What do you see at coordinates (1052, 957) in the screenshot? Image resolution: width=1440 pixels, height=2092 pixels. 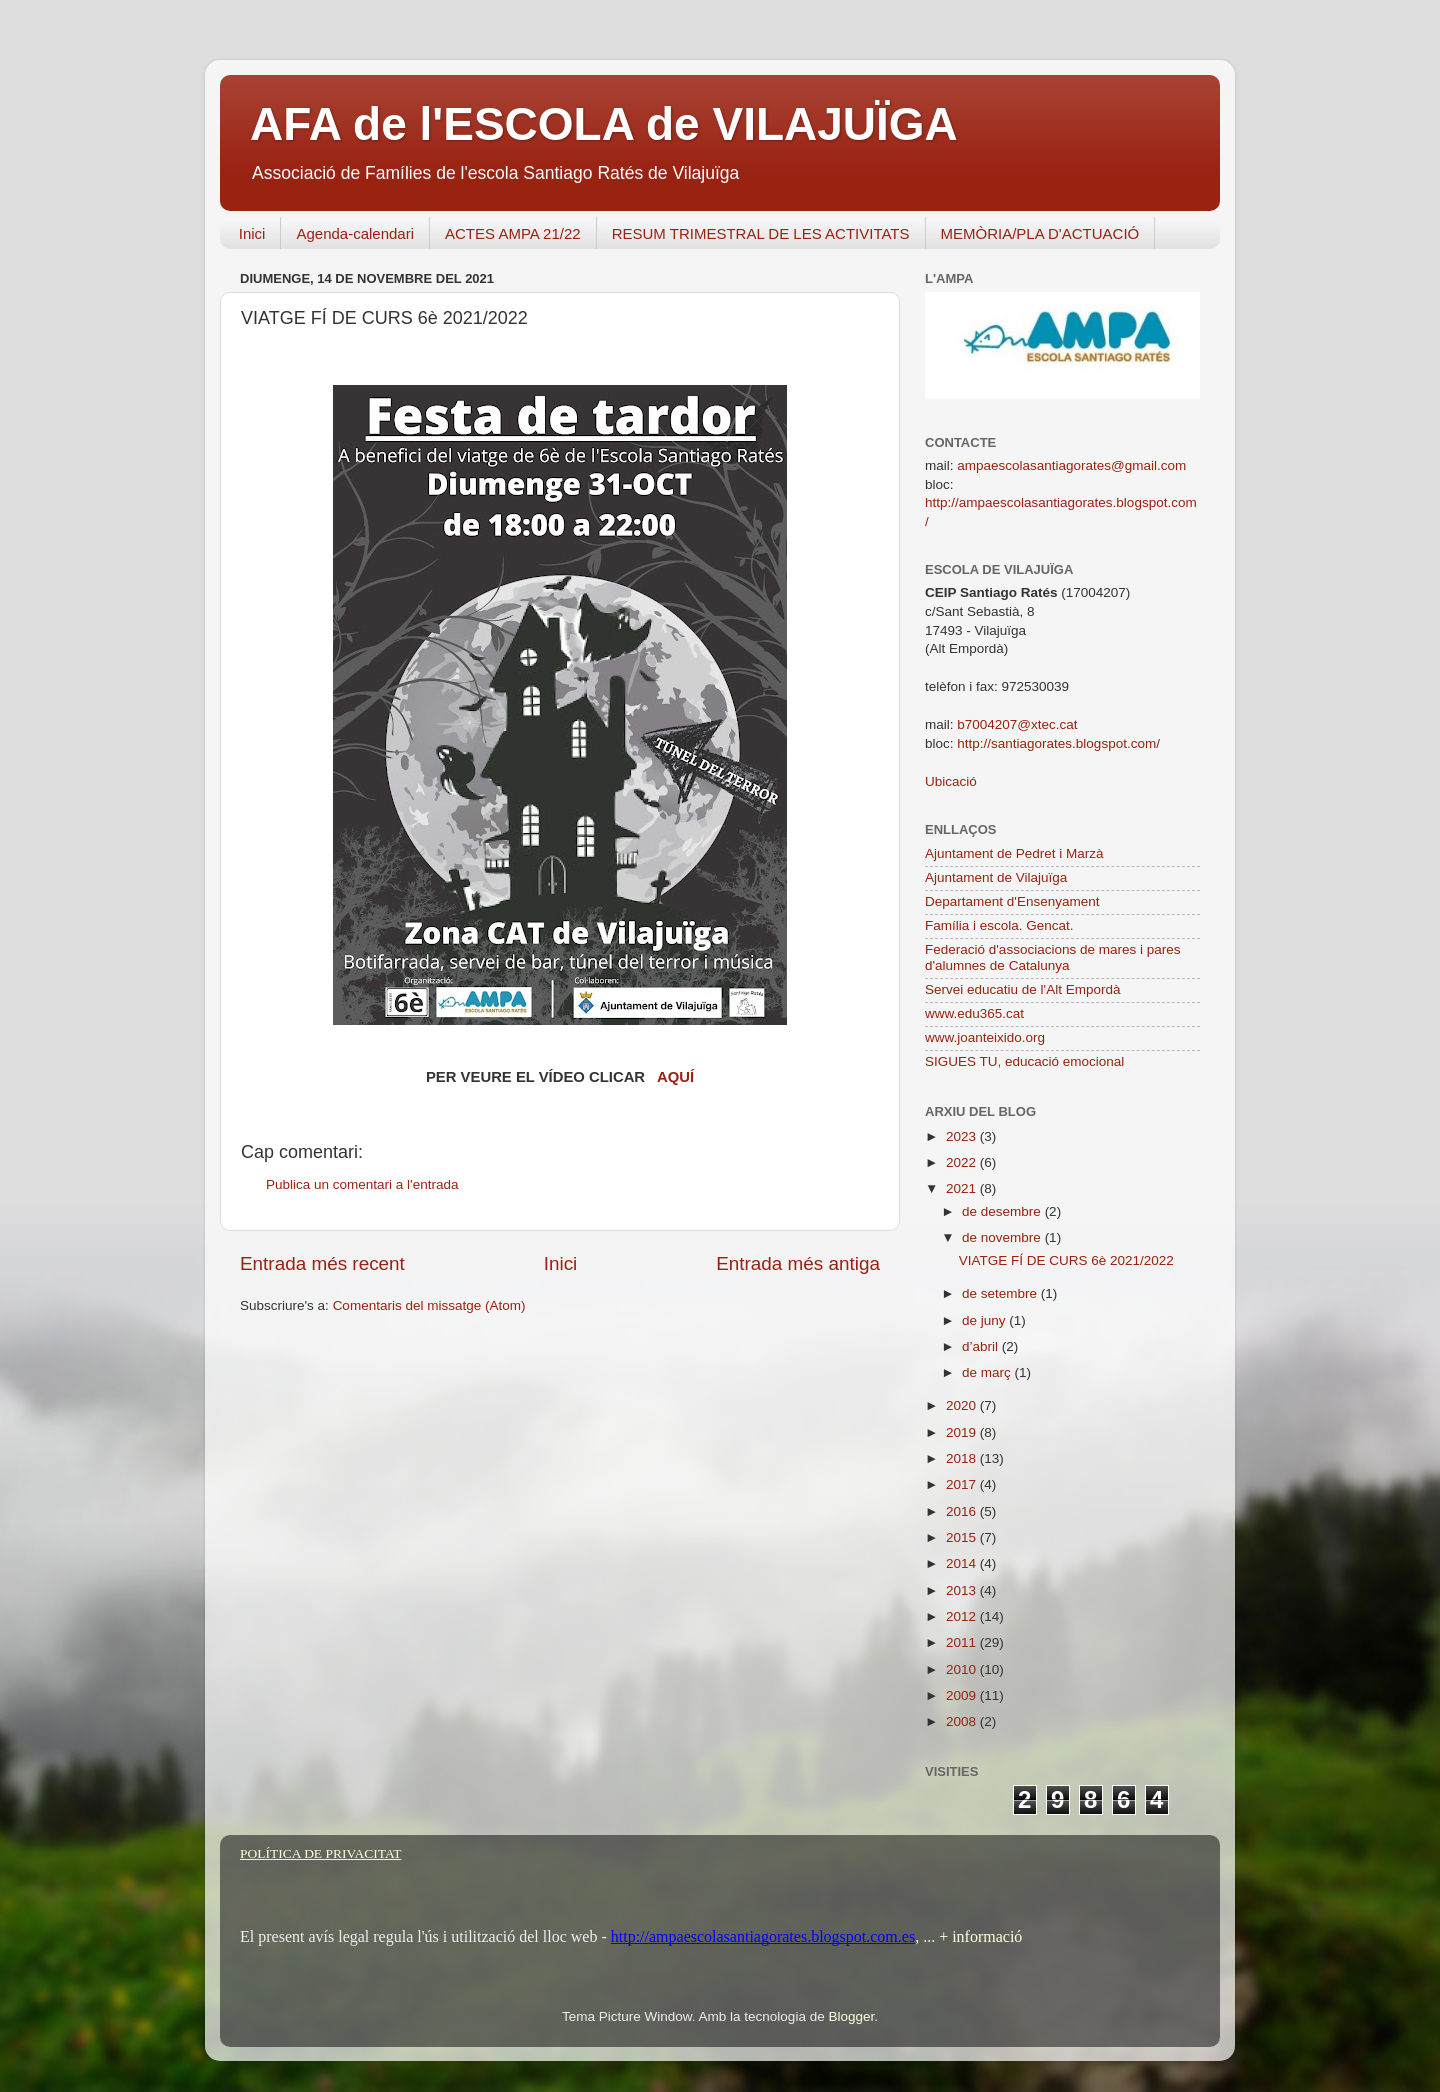 I see `Federació d'associacions de mares i pares d'alumnes de Catalunya` at bounding box center [1052, 957].